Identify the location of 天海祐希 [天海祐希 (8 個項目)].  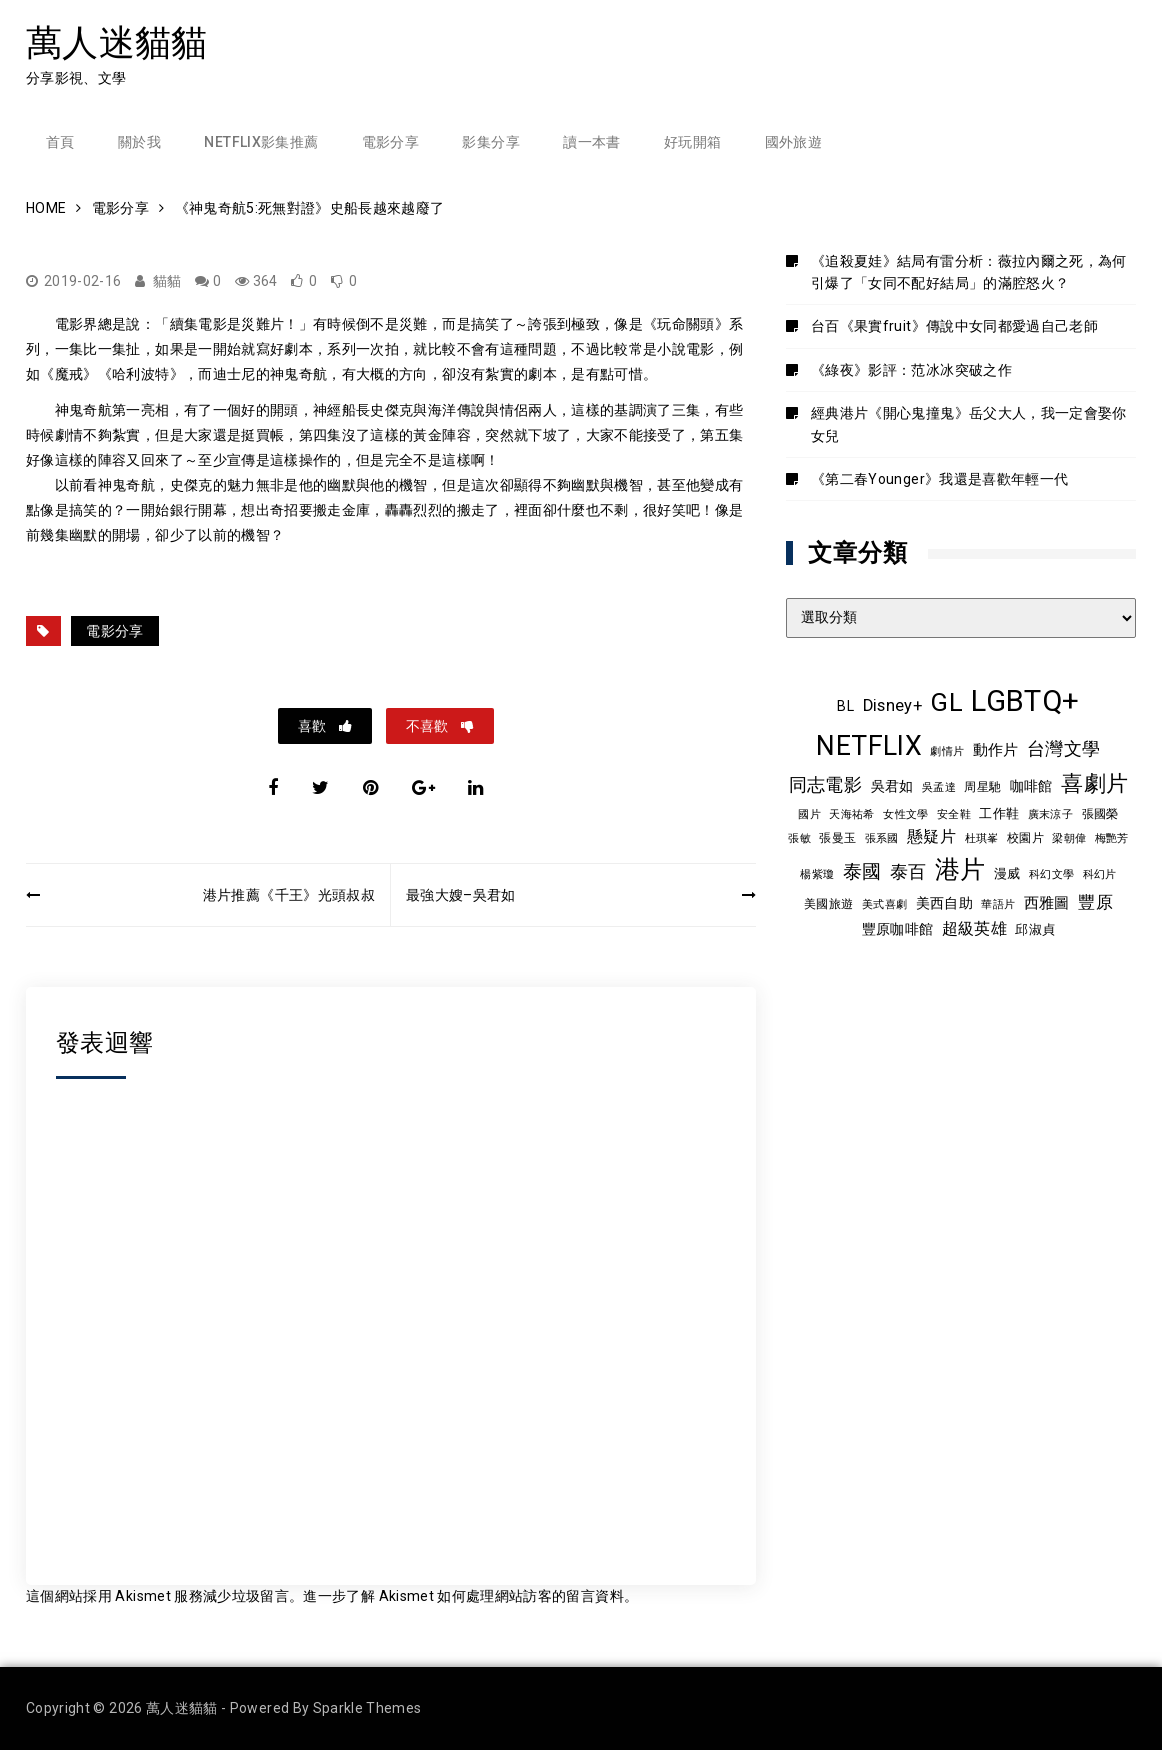
(851, 814).